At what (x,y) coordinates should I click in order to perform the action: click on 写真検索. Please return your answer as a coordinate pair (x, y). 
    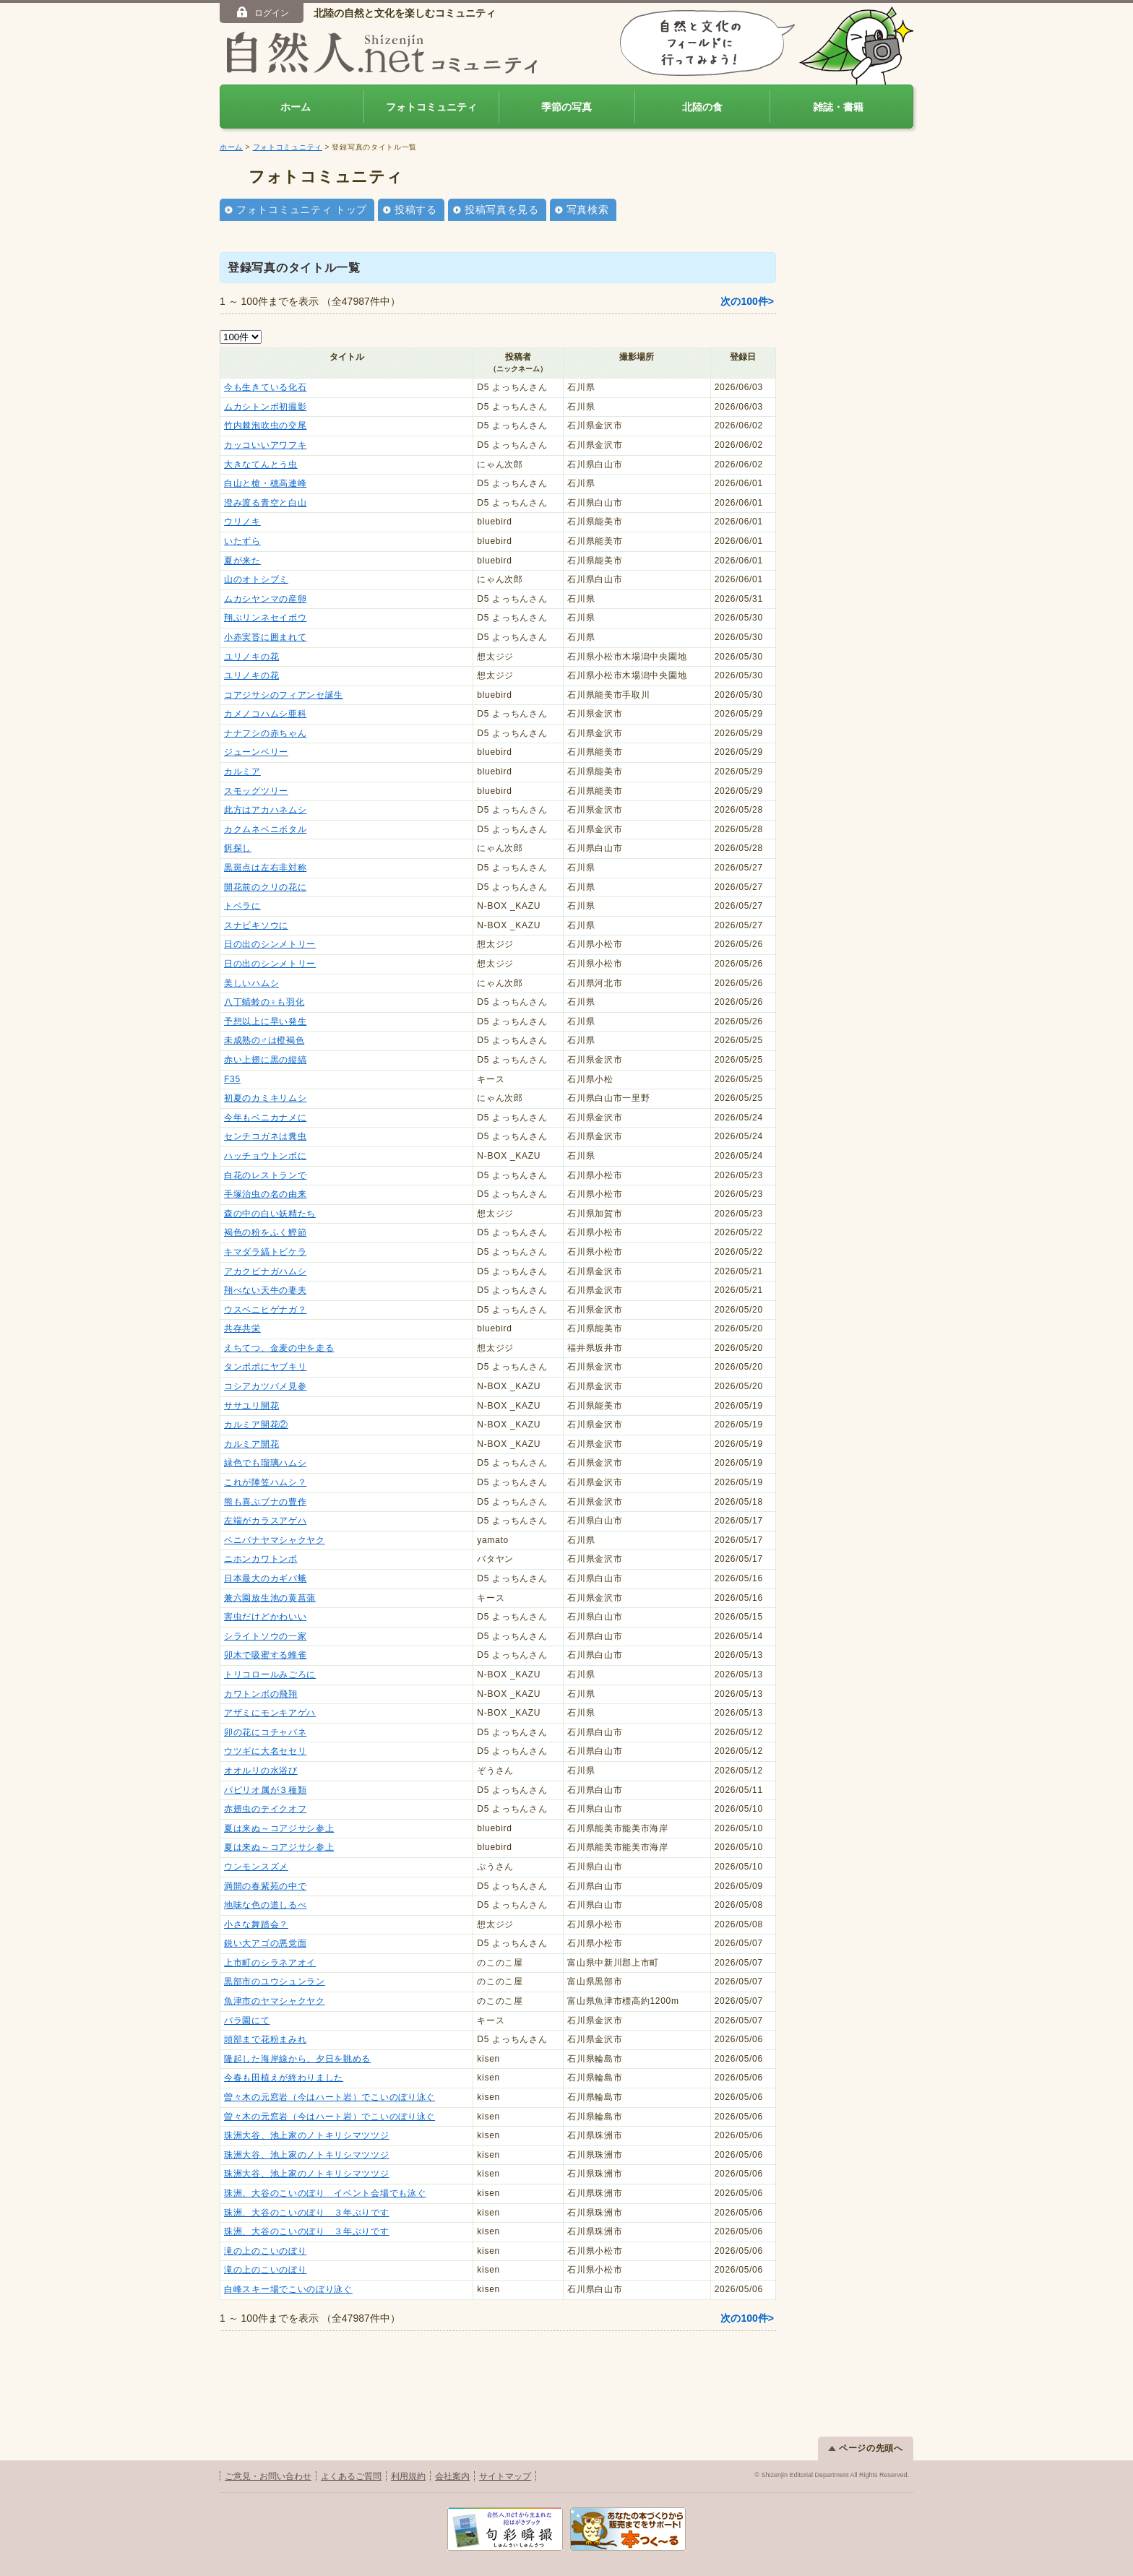
    Looking at the image, I should click on (587, 209).